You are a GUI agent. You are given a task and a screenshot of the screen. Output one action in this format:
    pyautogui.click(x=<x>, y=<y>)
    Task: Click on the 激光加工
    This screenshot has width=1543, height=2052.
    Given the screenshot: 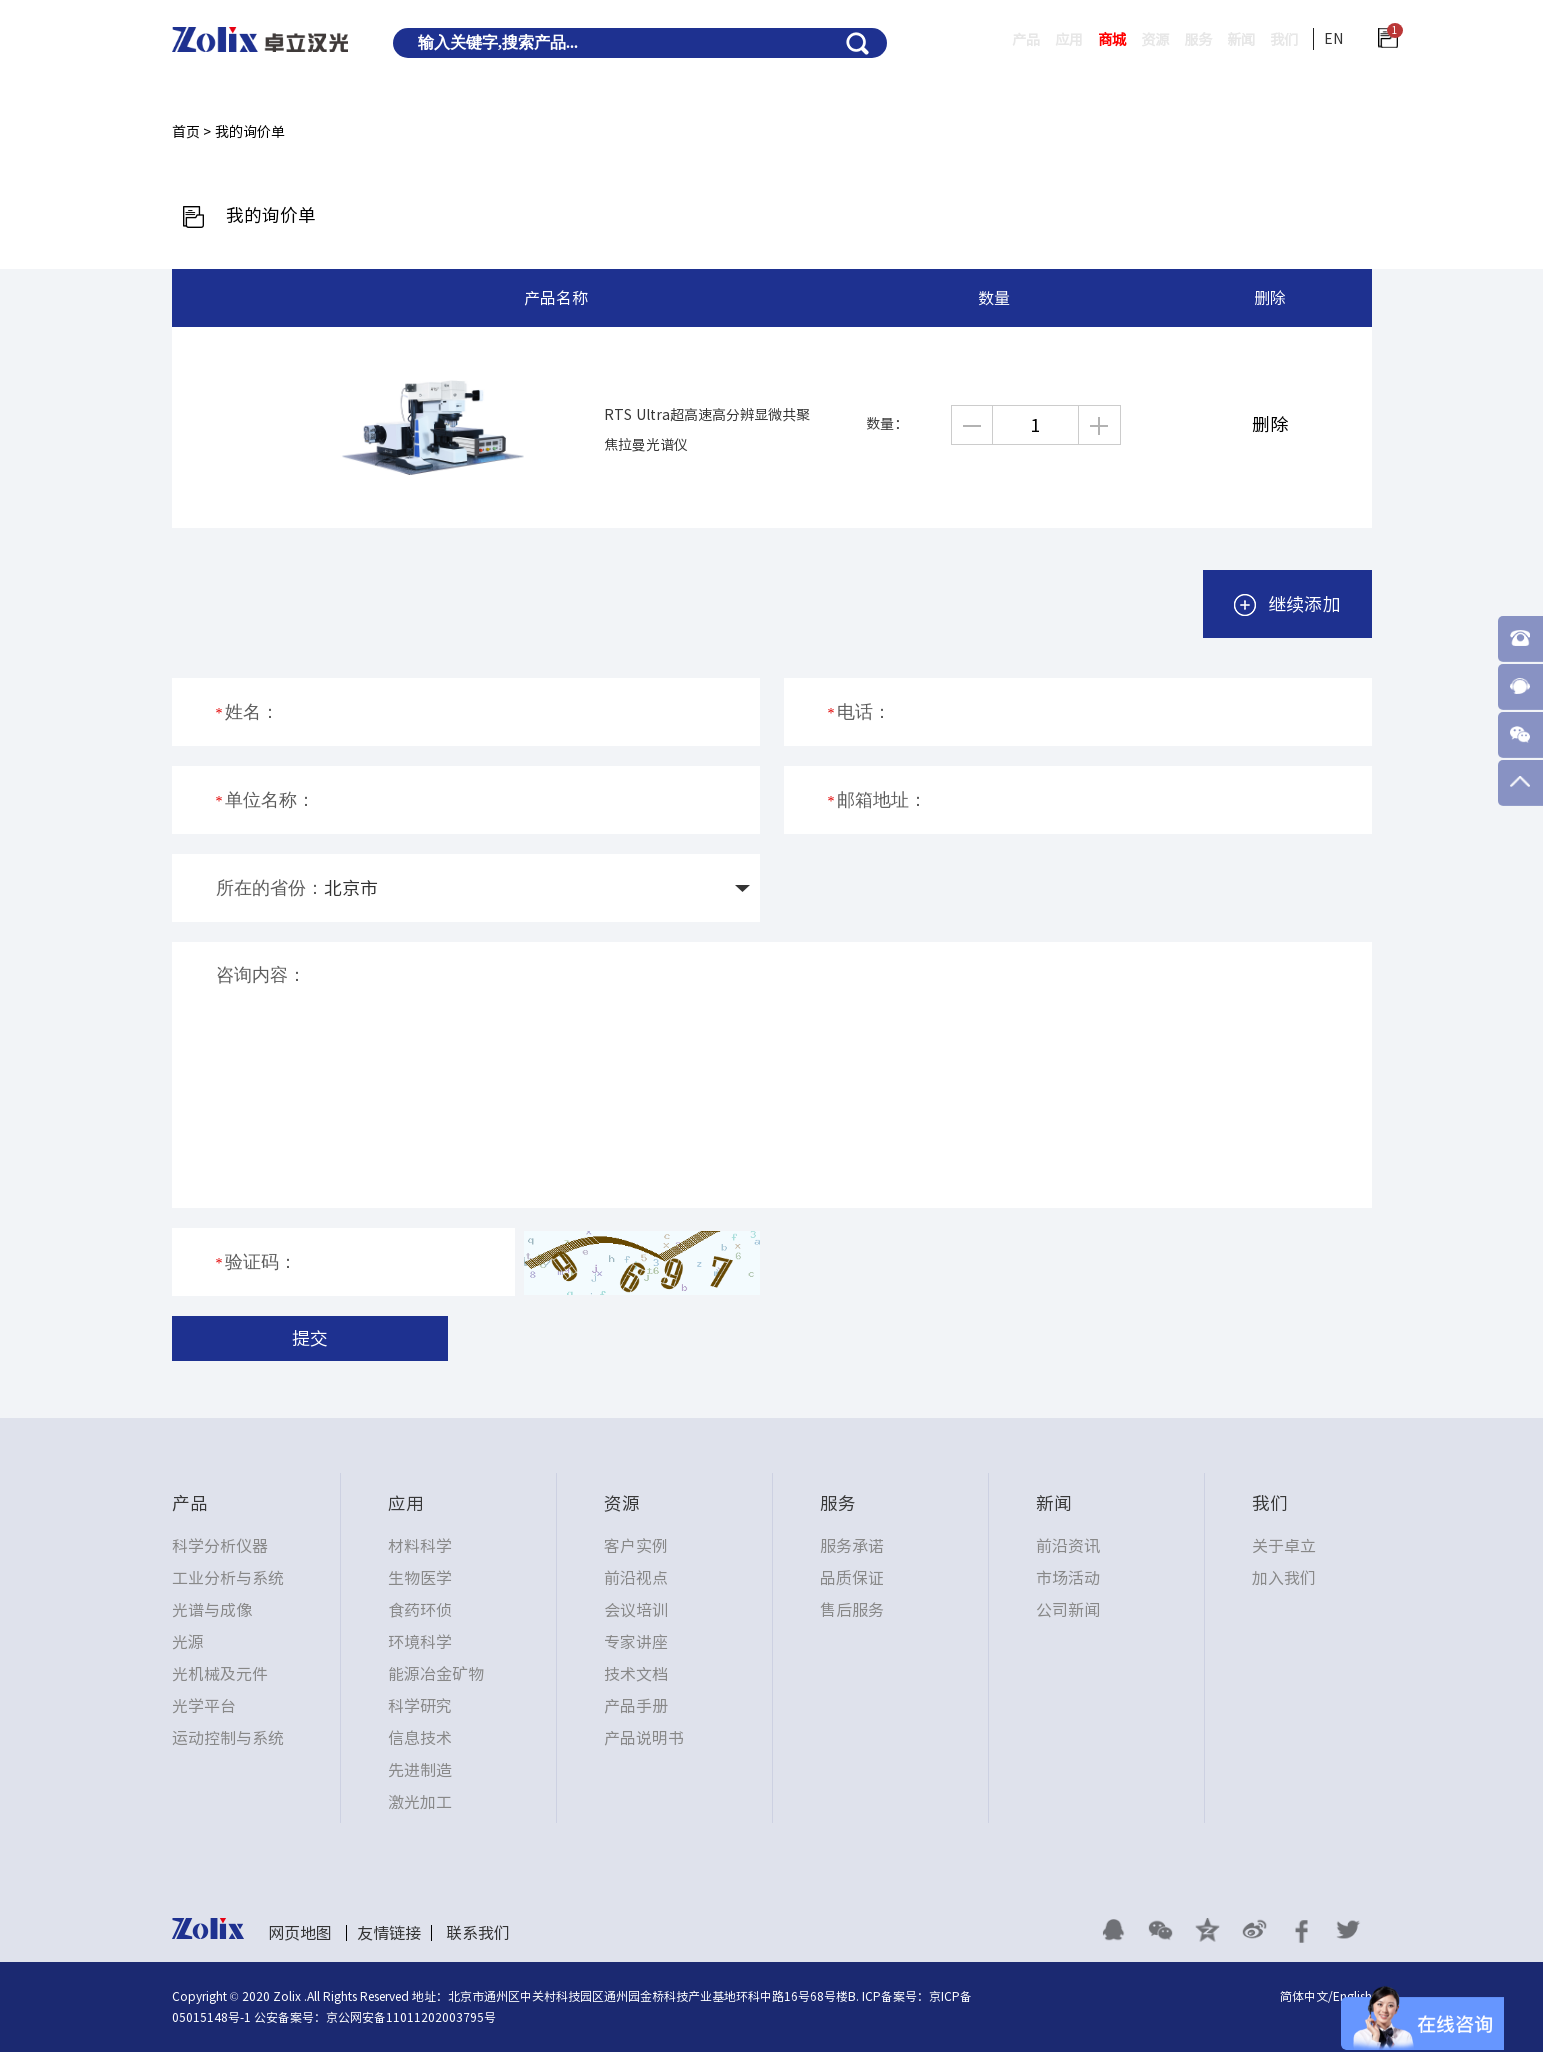 What is the action you would take?
    pyautogui.click(x=420, y=1802)
    